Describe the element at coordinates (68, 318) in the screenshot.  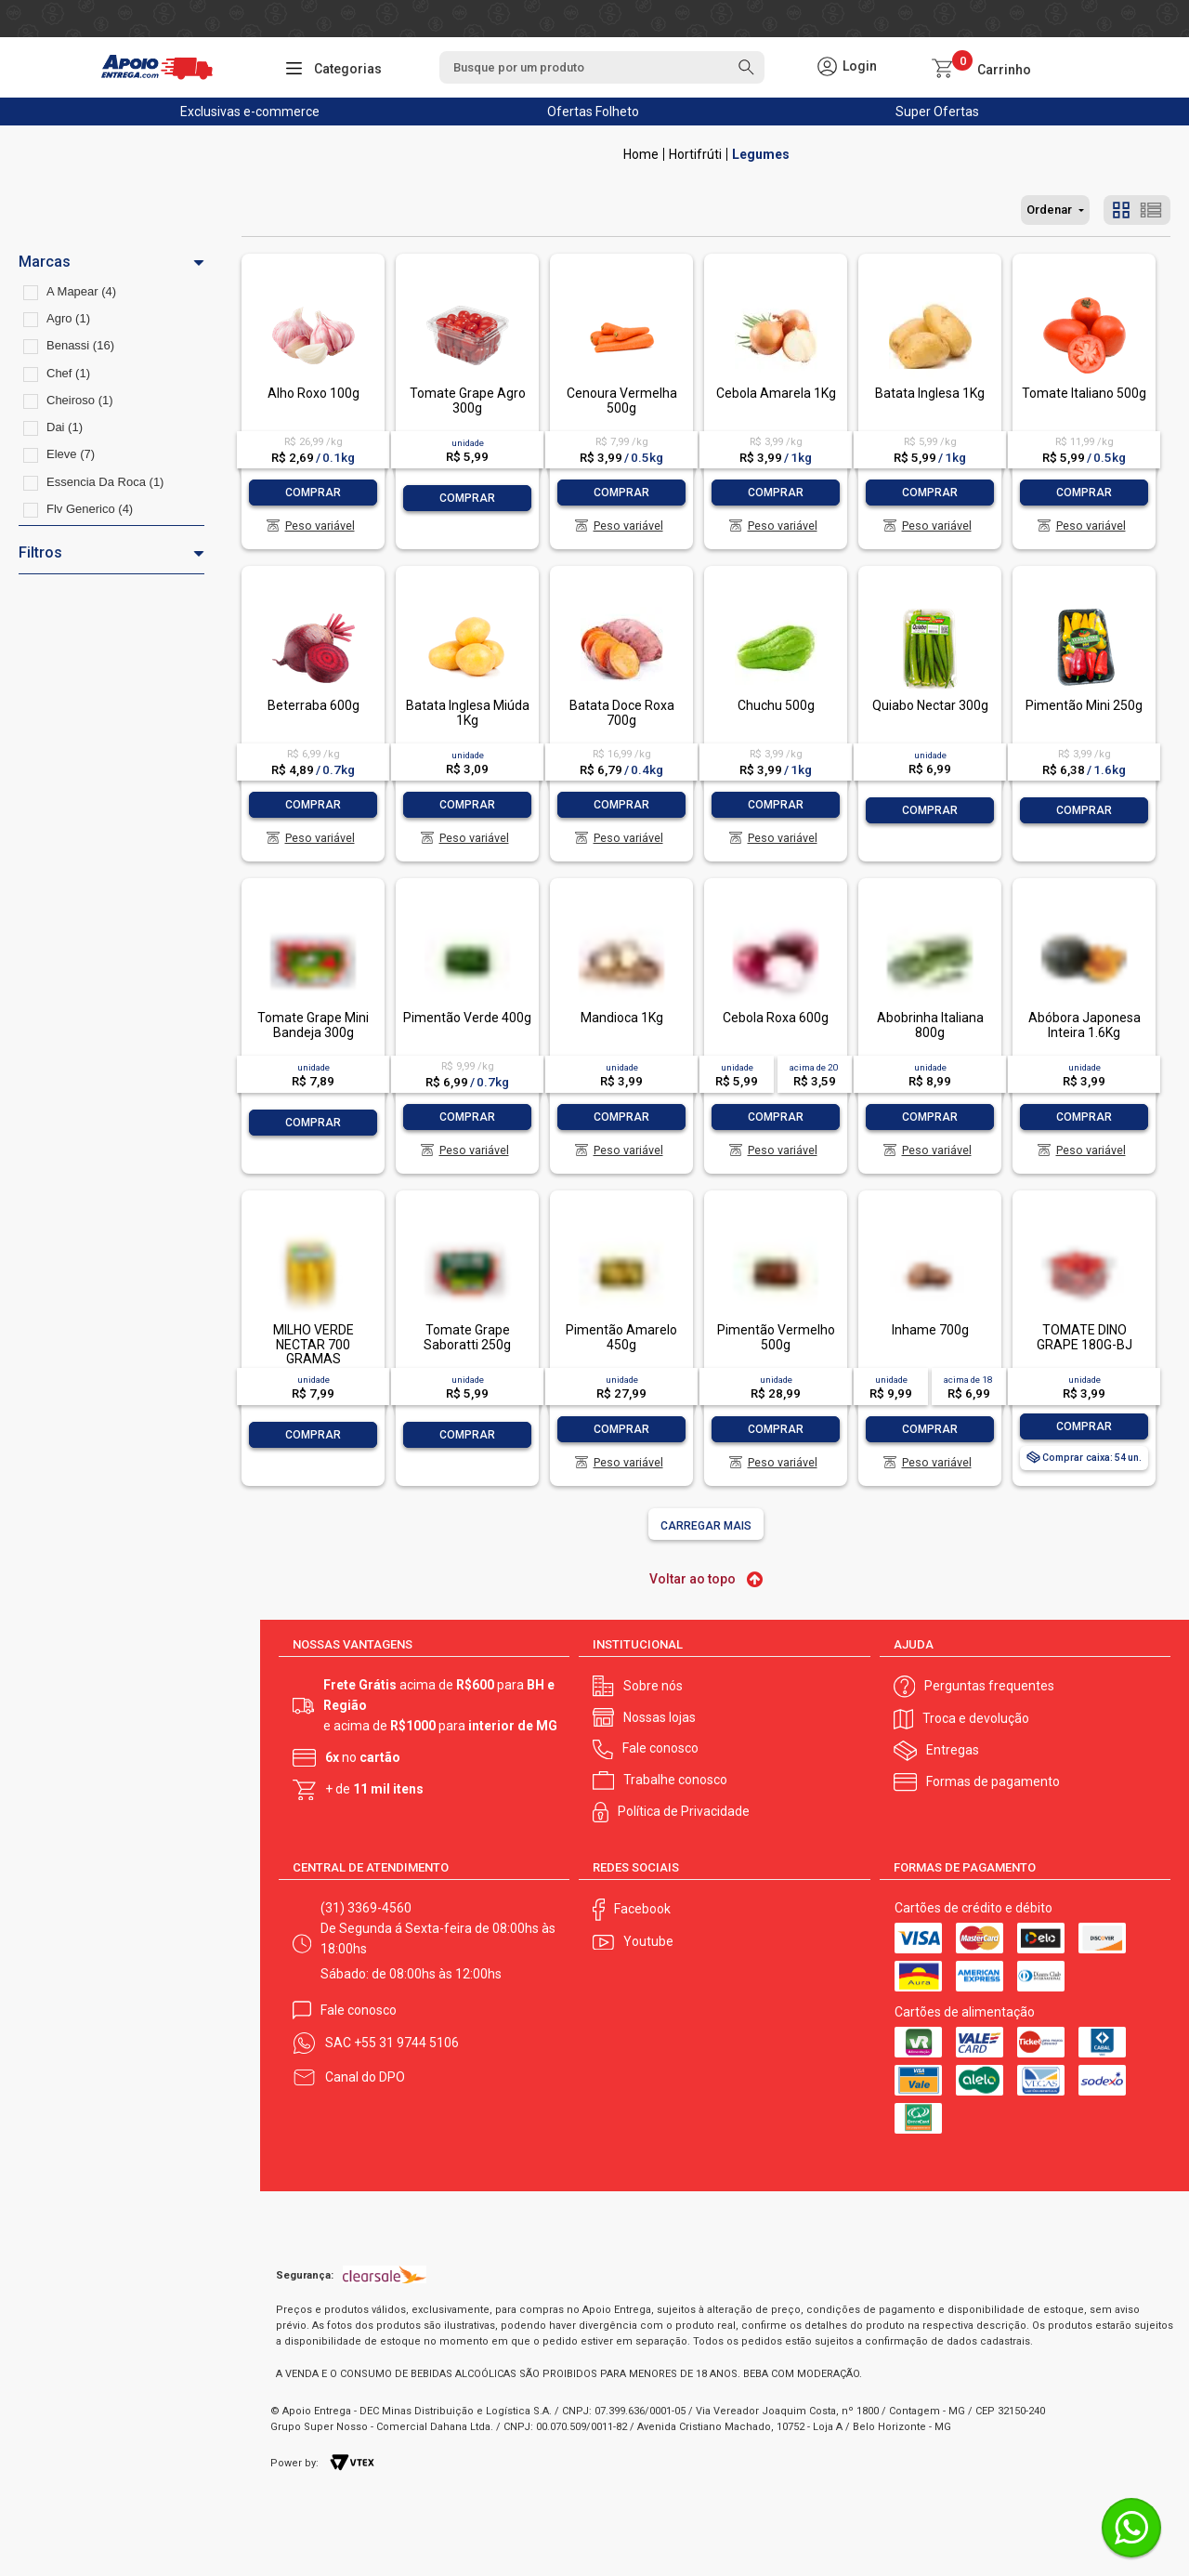
I see `Agro (1)` at that location.